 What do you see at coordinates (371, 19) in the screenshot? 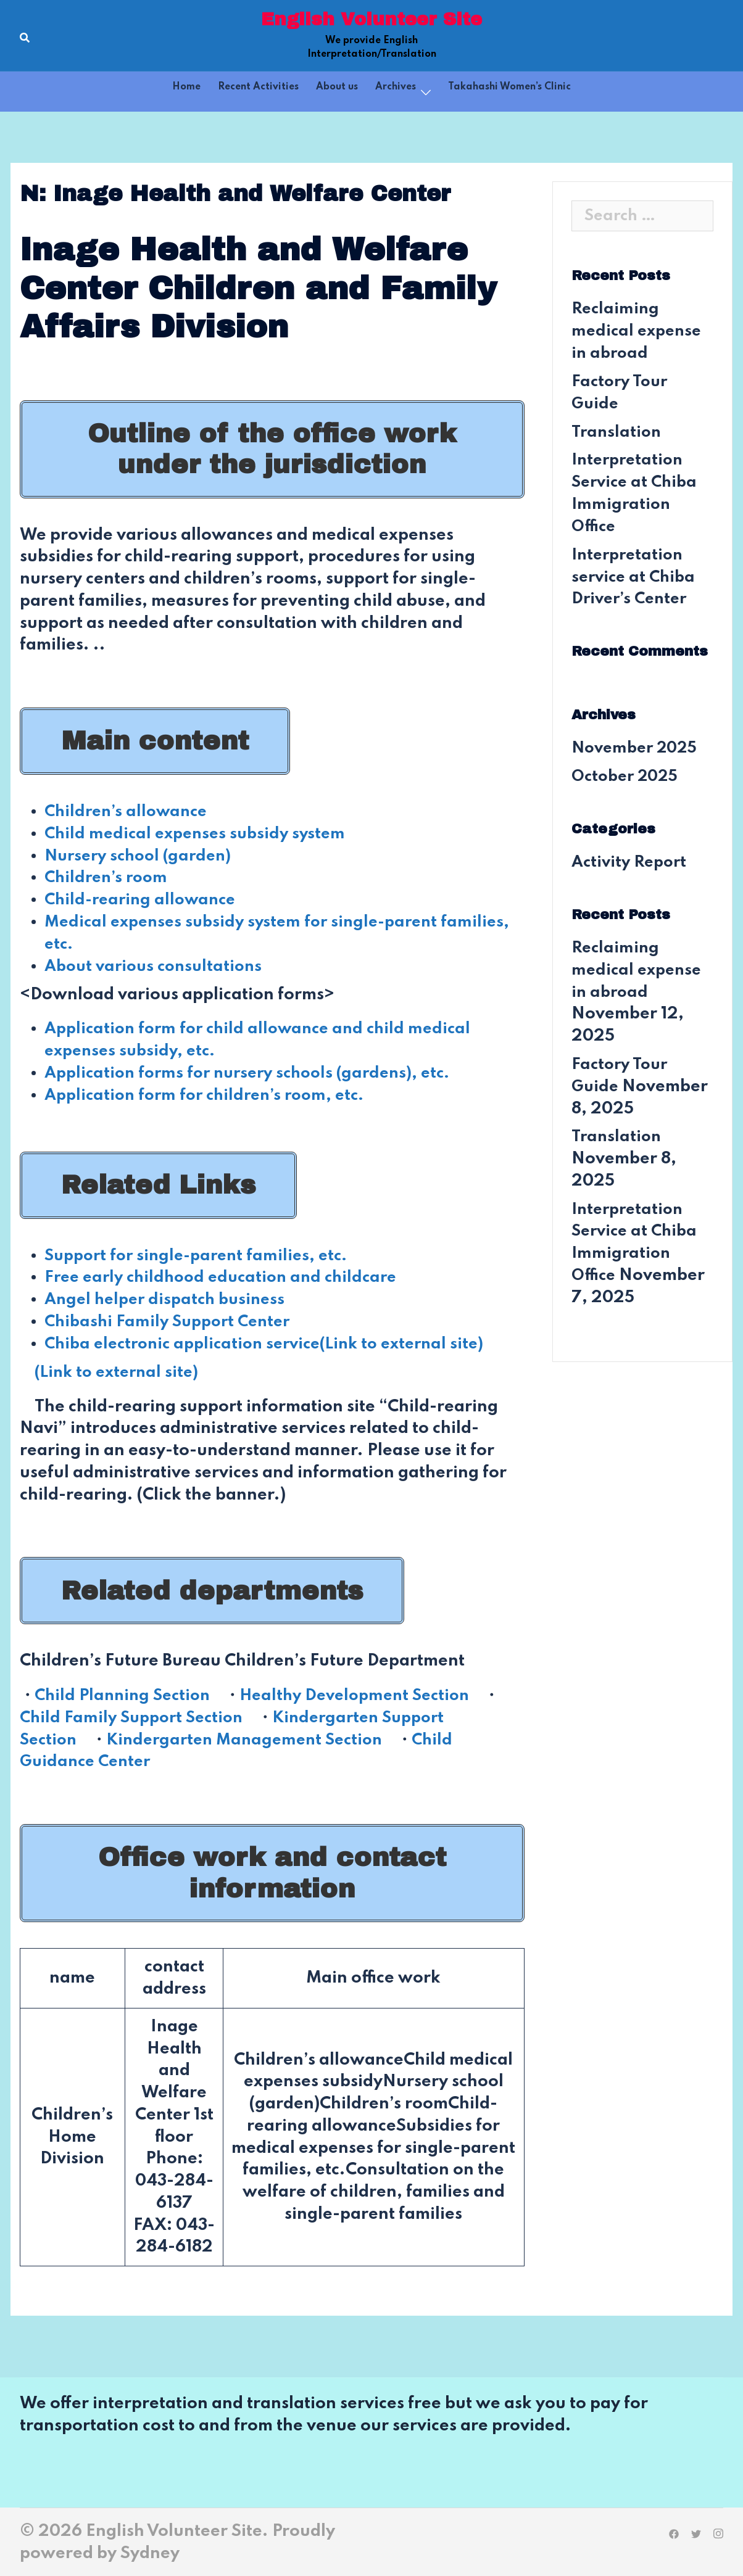
I see `English Volunteer Site` at bounding box center [371, 19].